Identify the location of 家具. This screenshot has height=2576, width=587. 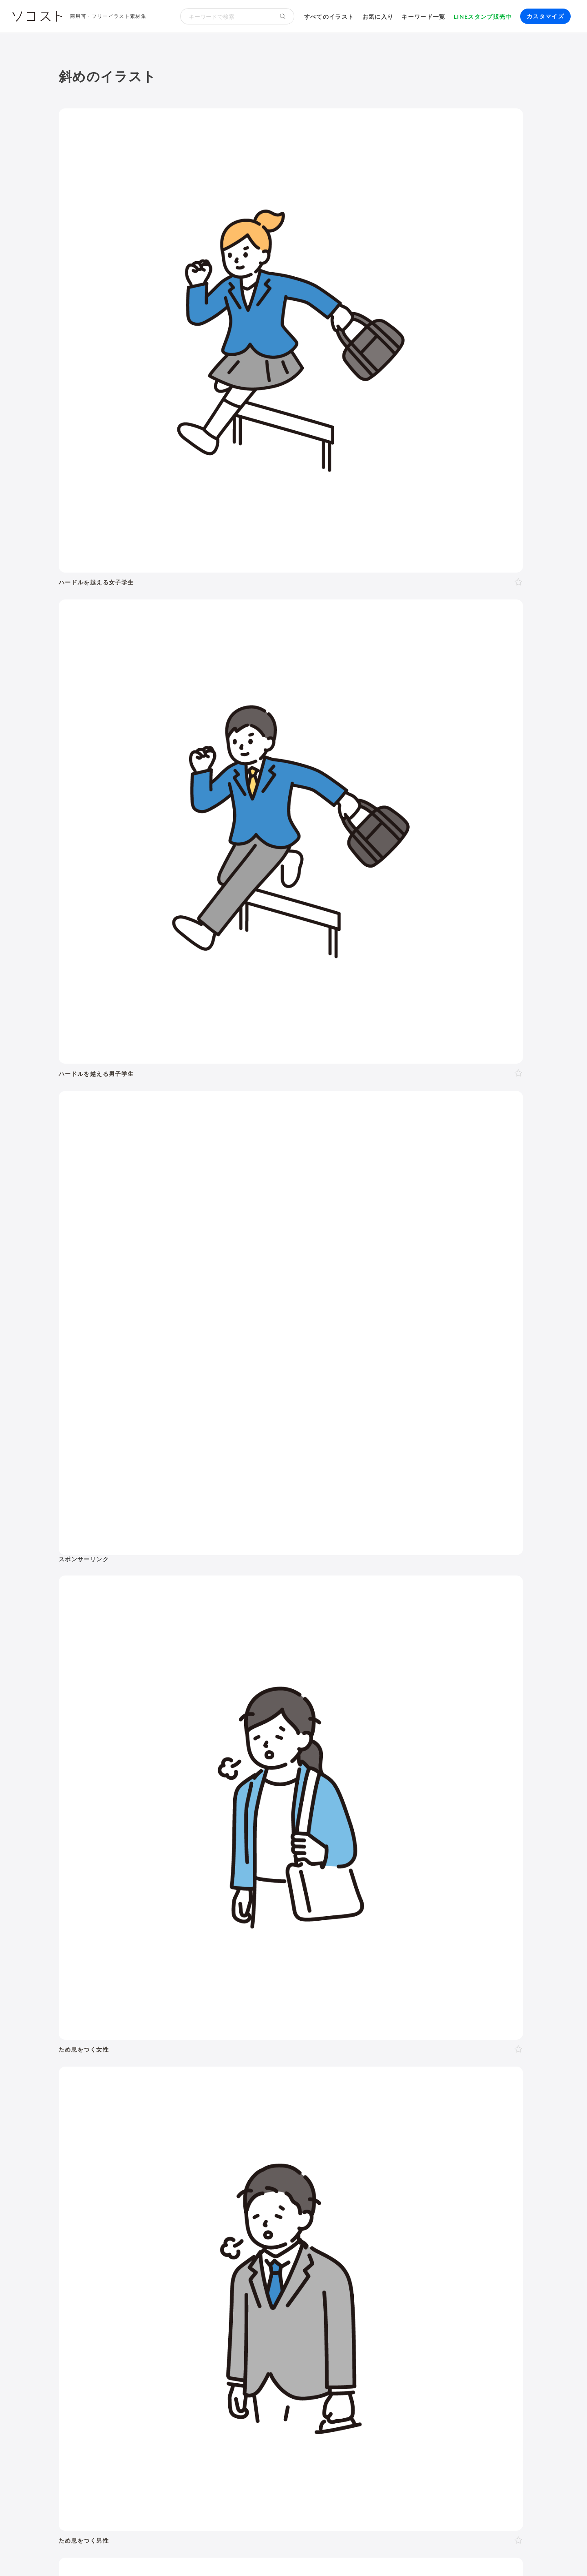
(287, 2165).